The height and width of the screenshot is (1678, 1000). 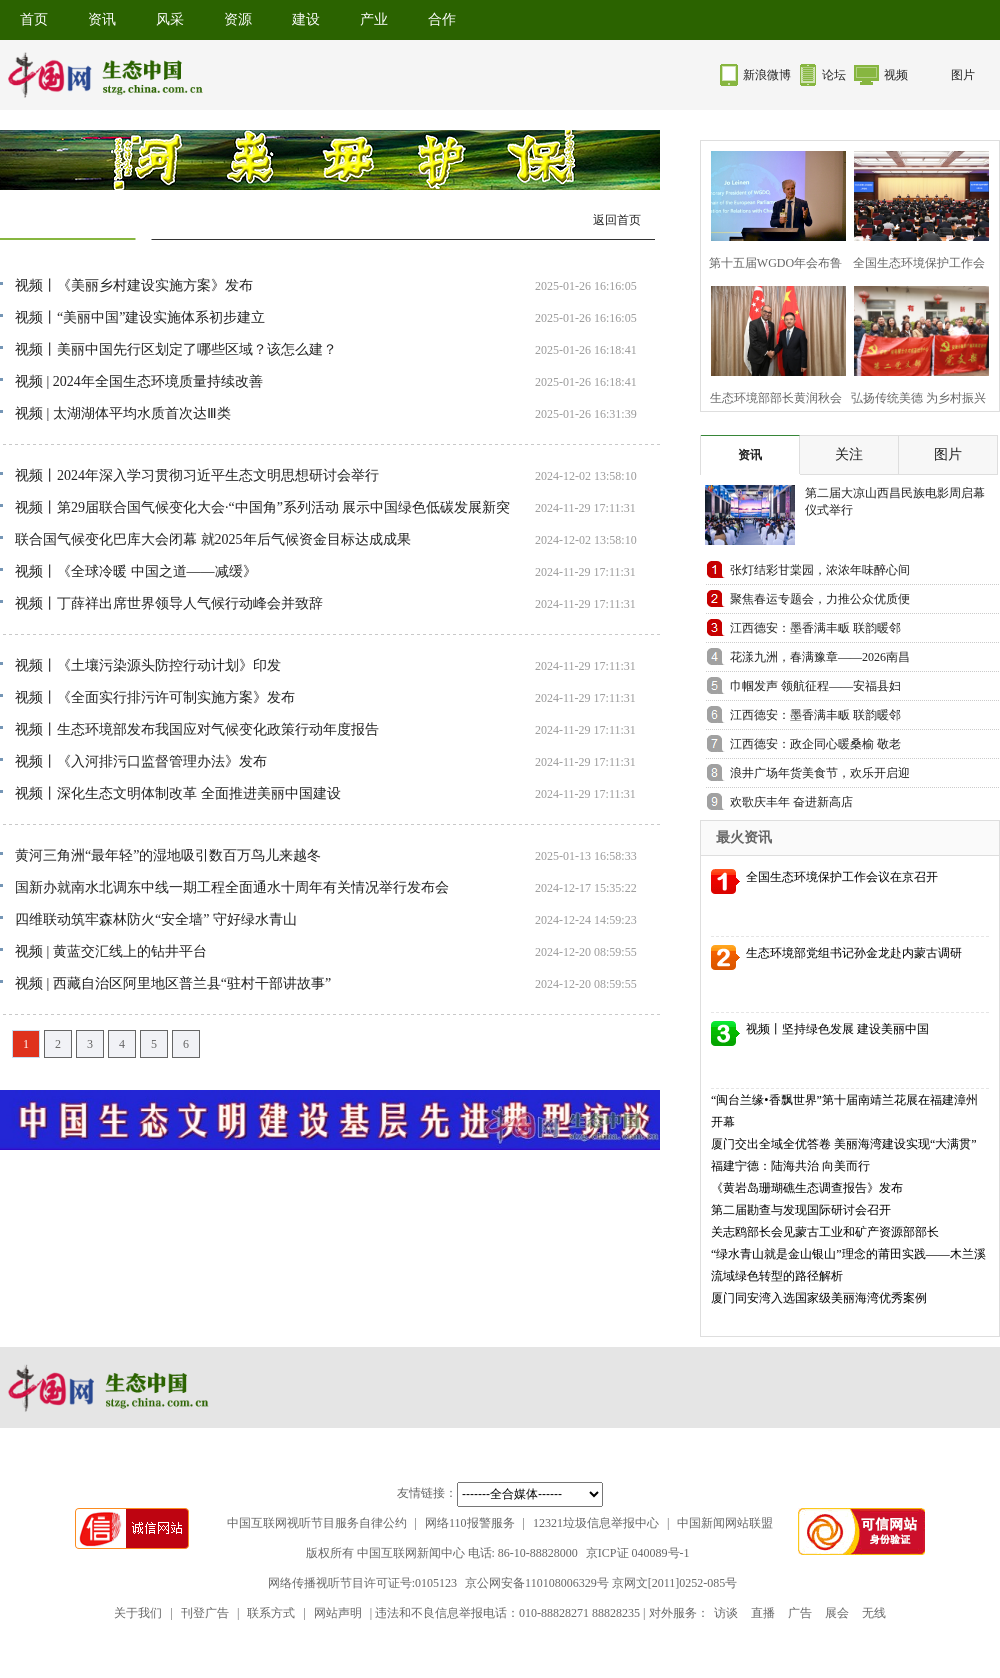 I want to click on 视频丨《美丽乡村建设实施方案》发布, so click(x=134, y=285).